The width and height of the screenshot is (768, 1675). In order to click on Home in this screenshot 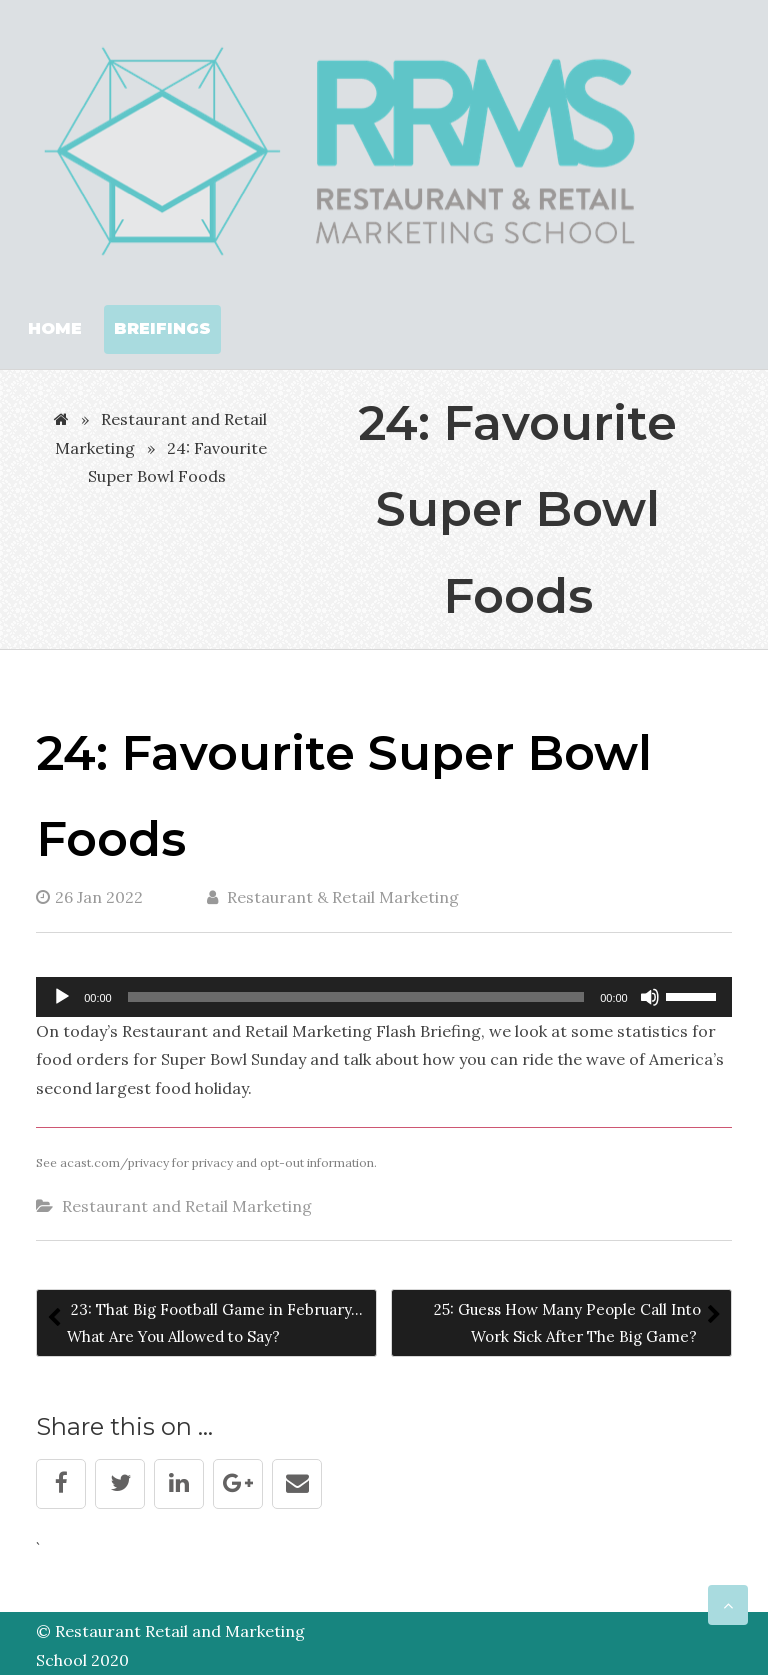, I will do `click(55, 328)`.